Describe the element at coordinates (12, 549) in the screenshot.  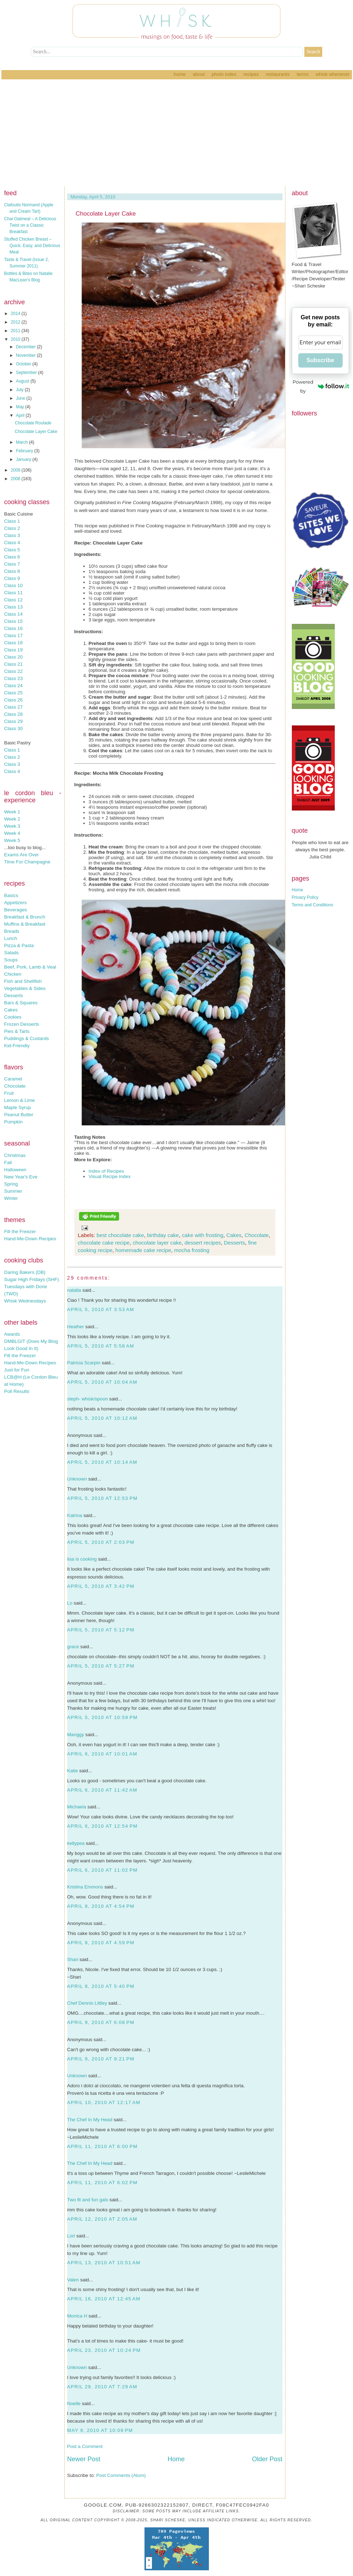
I see `Class 5` at that location.